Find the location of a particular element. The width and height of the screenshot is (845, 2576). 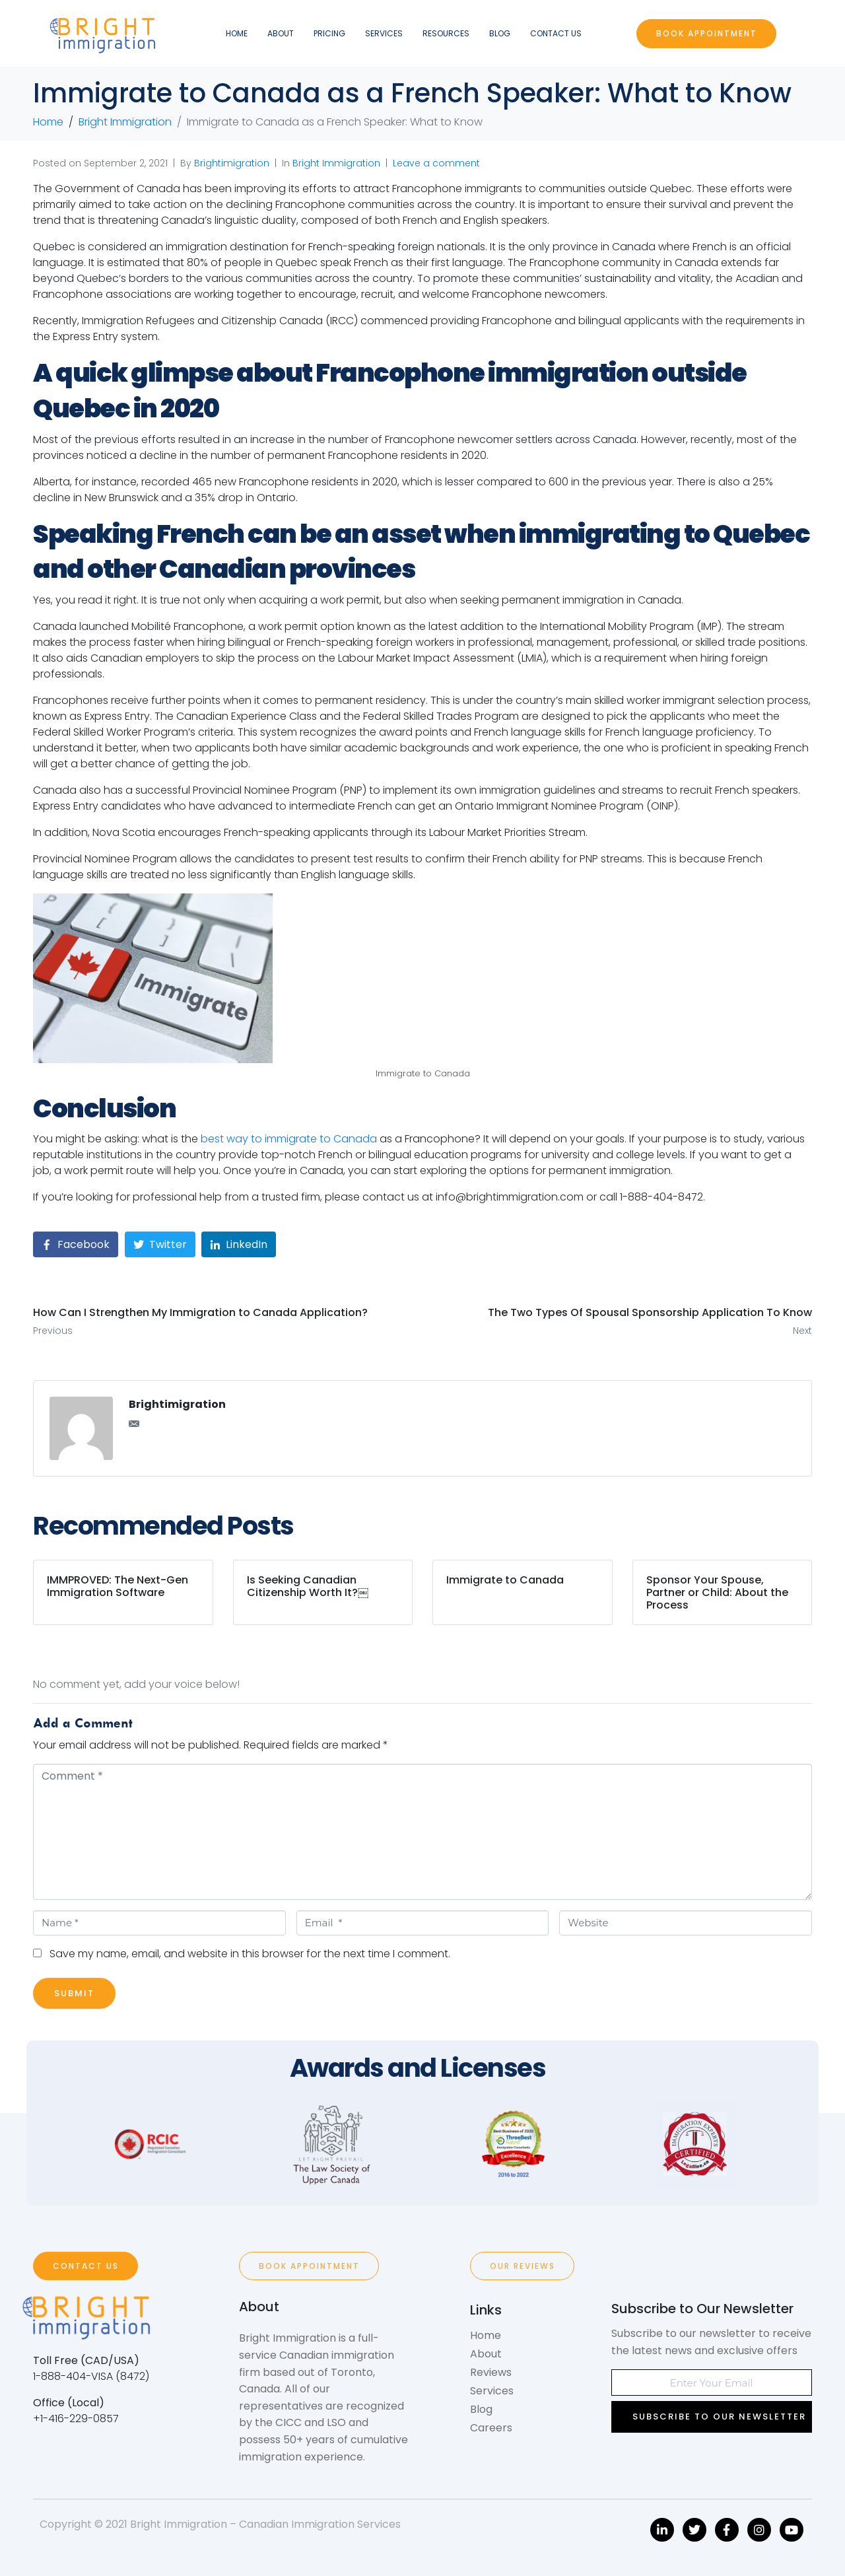

About is located at coordinates (280, 33).